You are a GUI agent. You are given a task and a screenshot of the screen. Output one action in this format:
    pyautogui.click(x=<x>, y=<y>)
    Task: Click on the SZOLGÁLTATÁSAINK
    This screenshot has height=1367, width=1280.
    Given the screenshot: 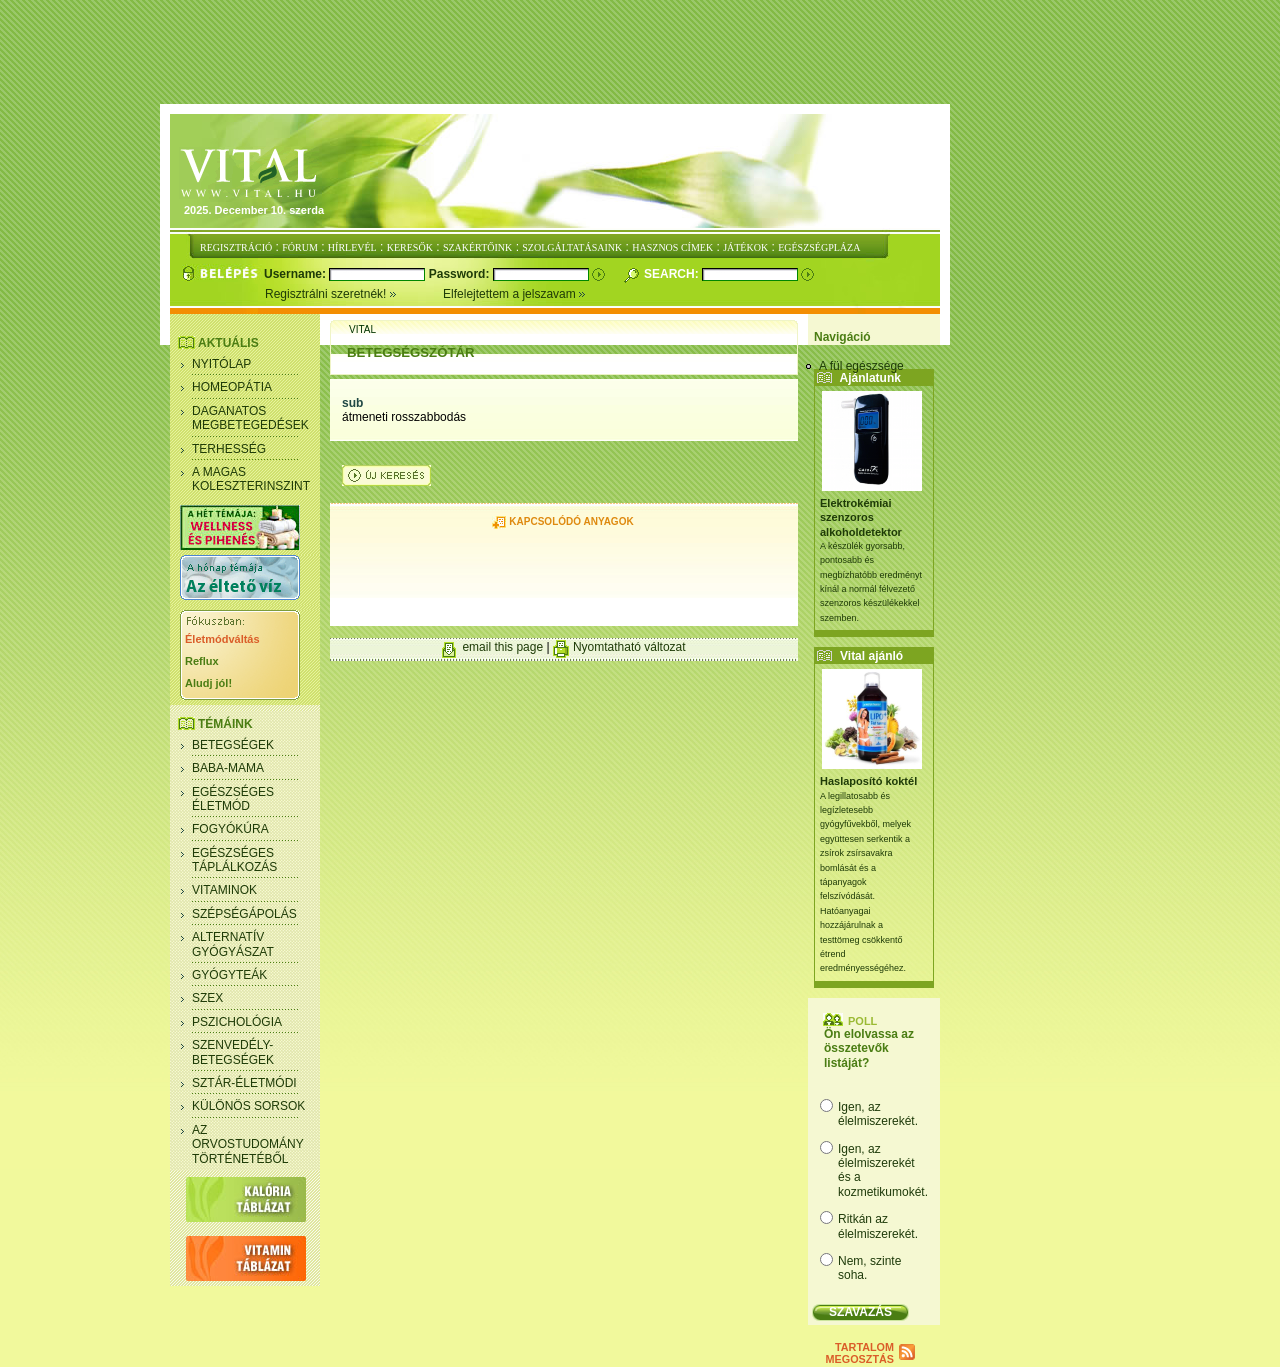 What is the action you would take?
    pyautogui.click(x=572, y=247)
    